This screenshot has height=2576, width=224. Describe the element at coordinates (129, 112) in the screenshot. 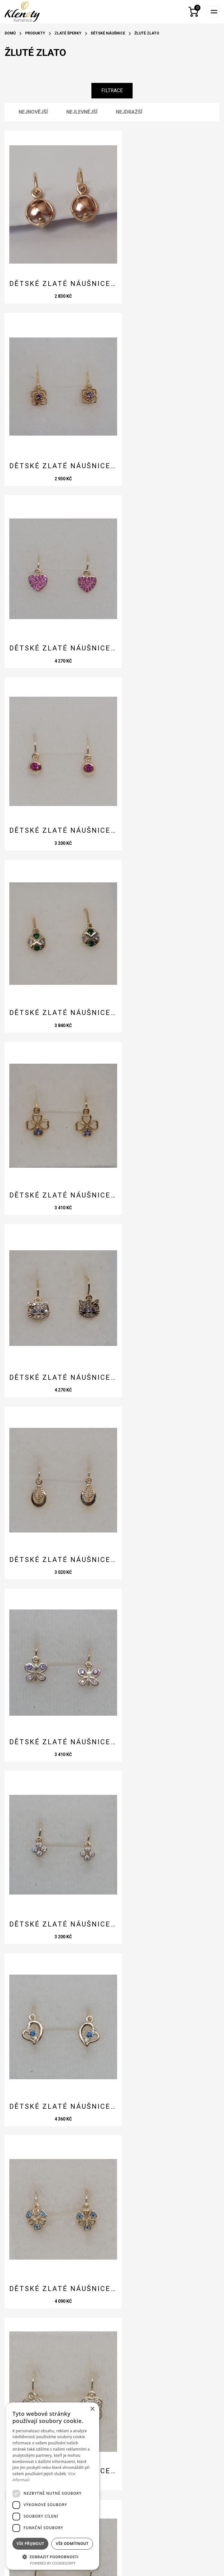

I see `Nejdražší` at that location.